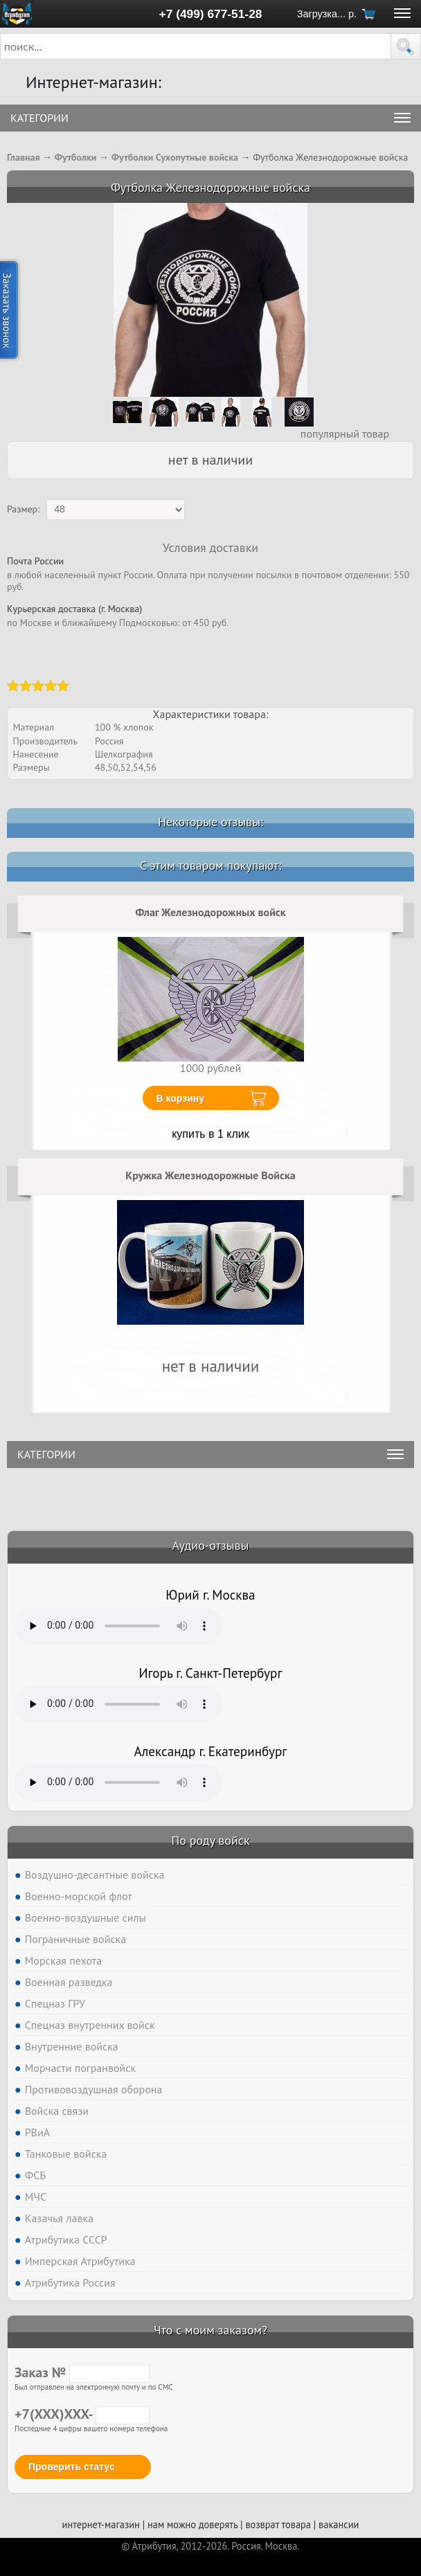  Describe the element at coordinates (339, 2524) in the screenshot. I see `вакансии` at that location.